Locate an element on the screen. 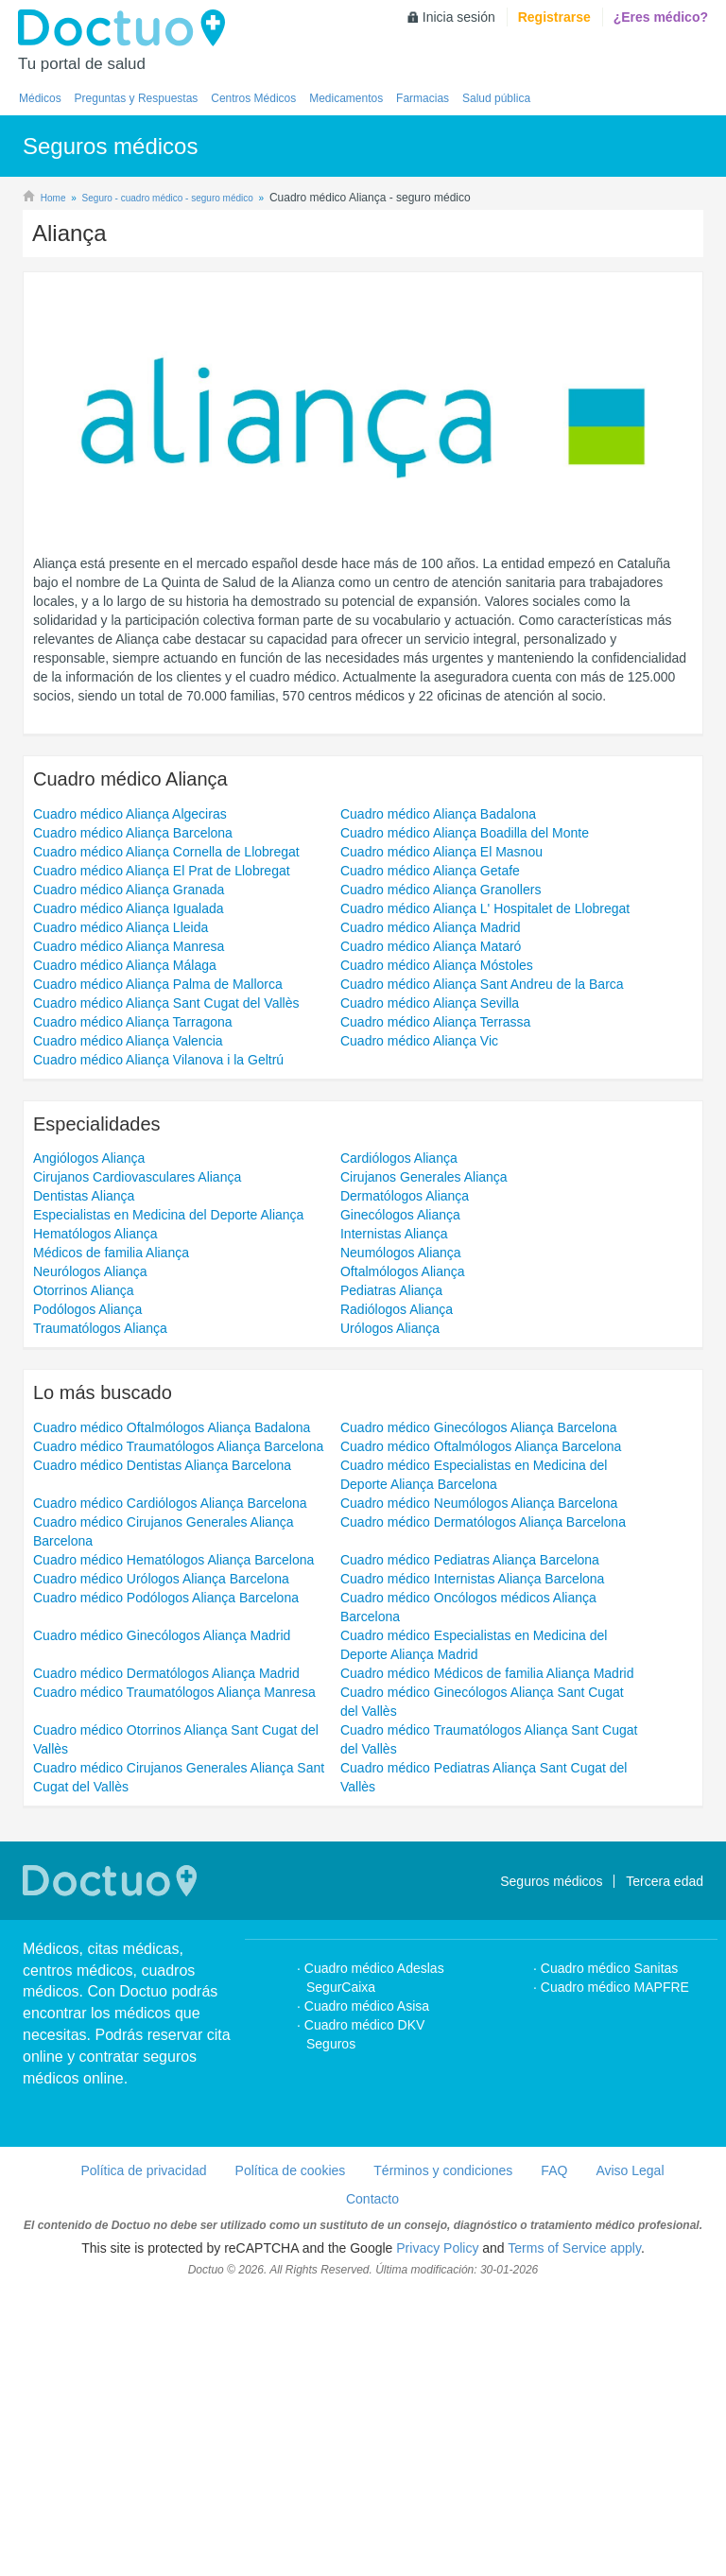 The width and height of the screenshot is (726, 2576). Ginecólogos Aliança is located at coordinates (400, 1498).